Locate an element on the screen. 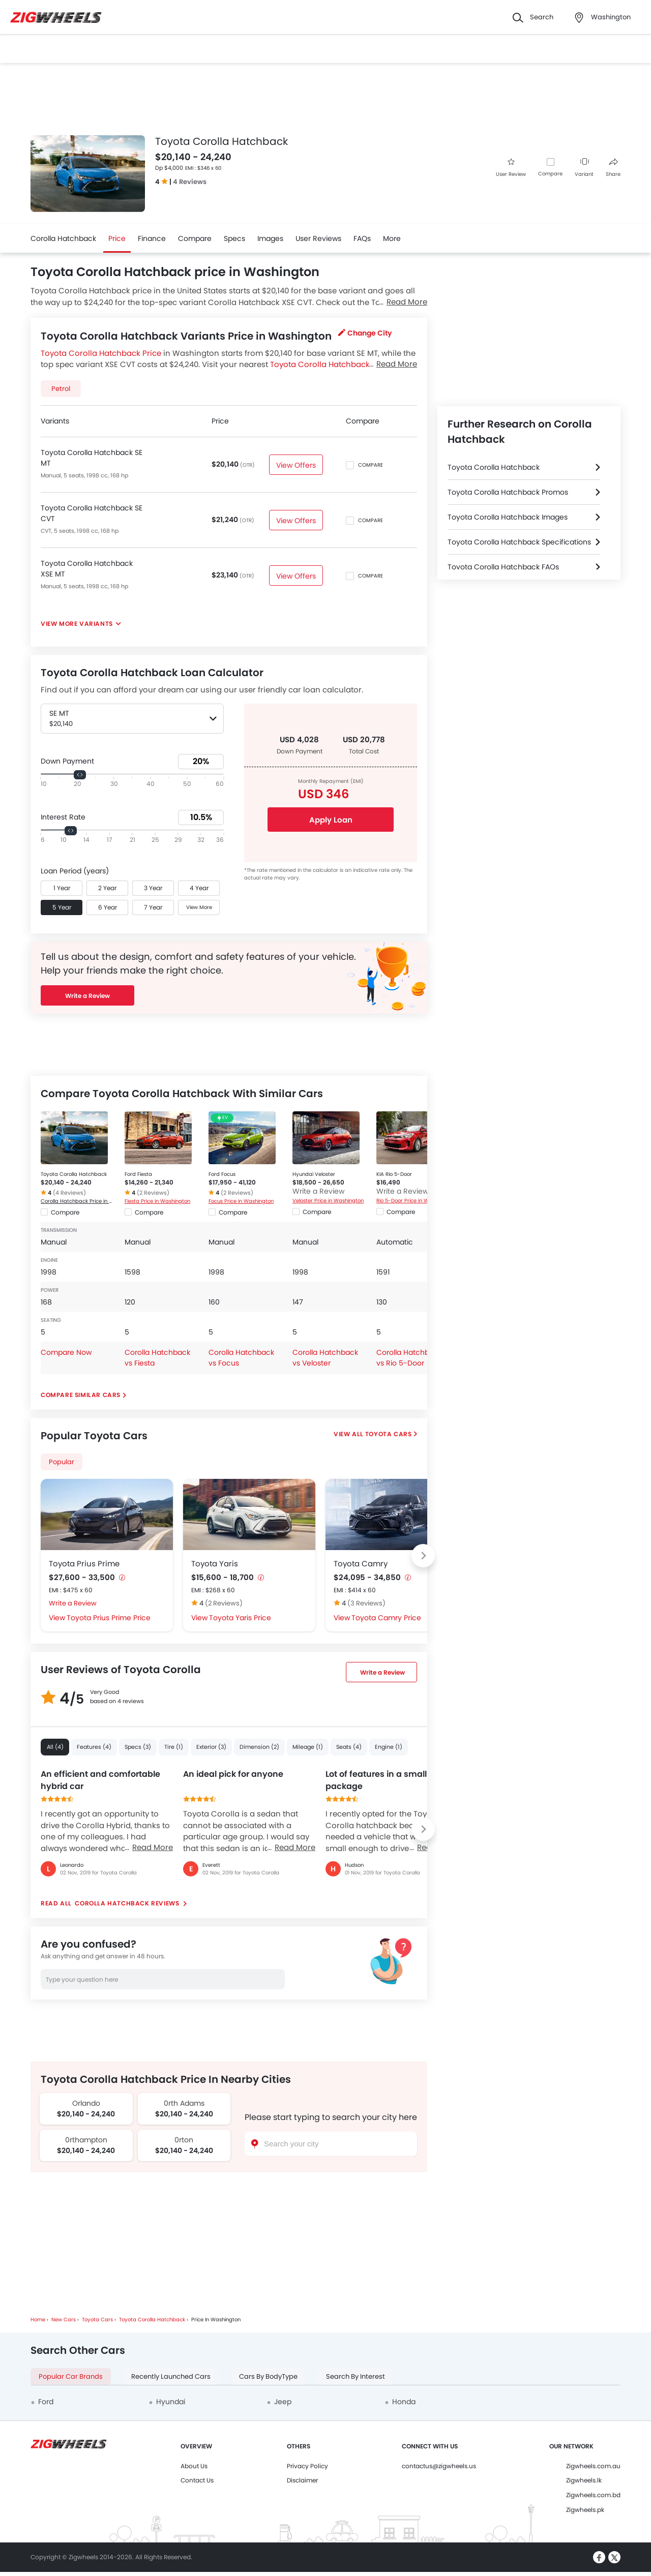 Image resolution: width=651 pixels, height=2576 pixels. Compare is located at coordinates (550, 173).